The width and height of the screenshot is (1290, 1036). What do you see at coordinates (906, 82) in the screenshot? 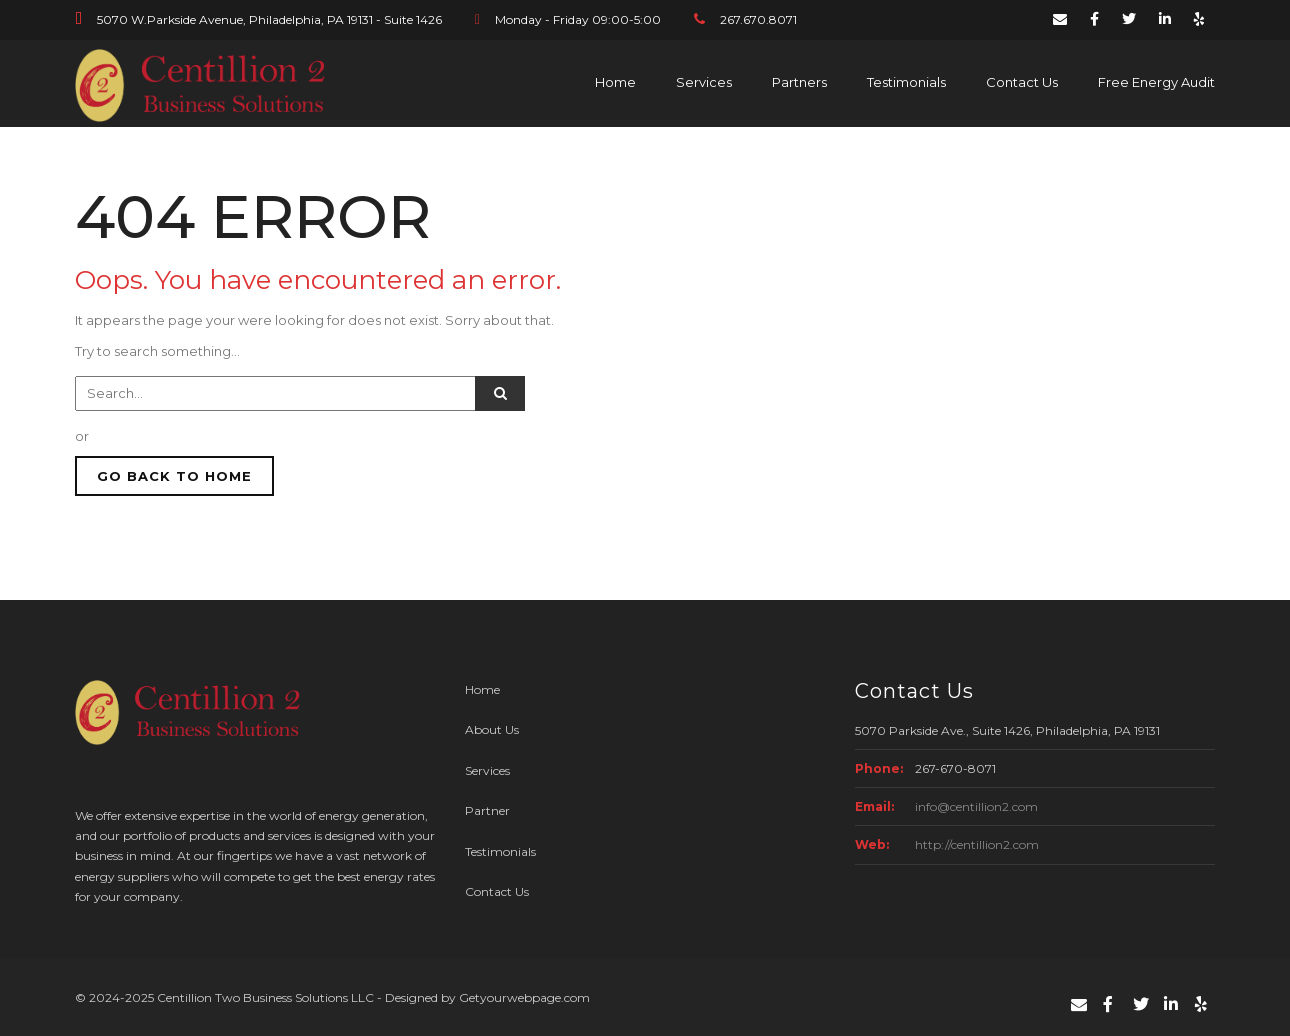
I see `Testimonials` at bounding box center [906, 82].